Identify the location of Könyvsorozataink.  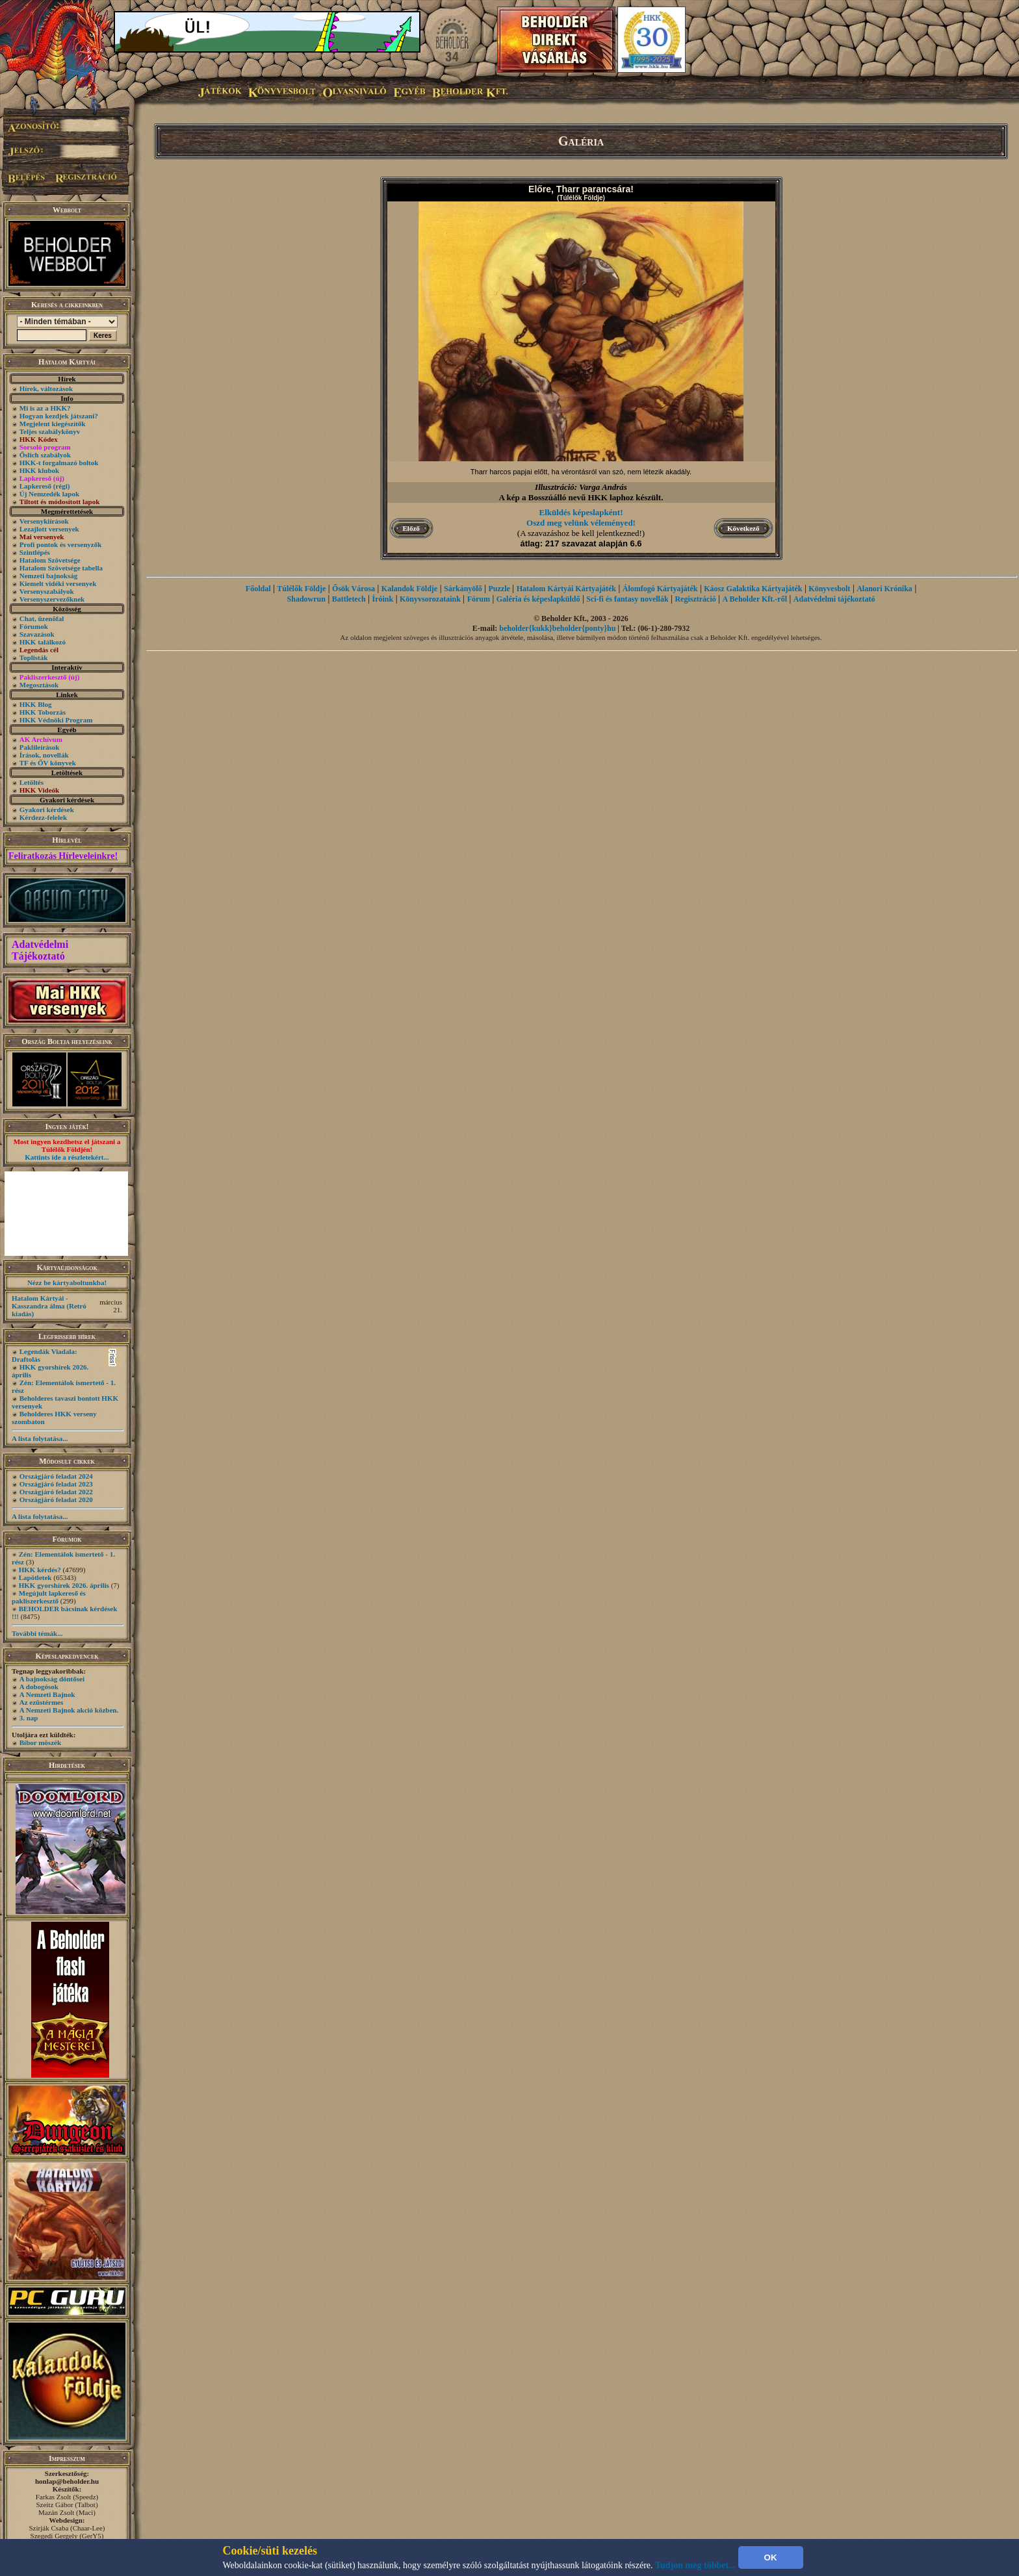
(430, 599).